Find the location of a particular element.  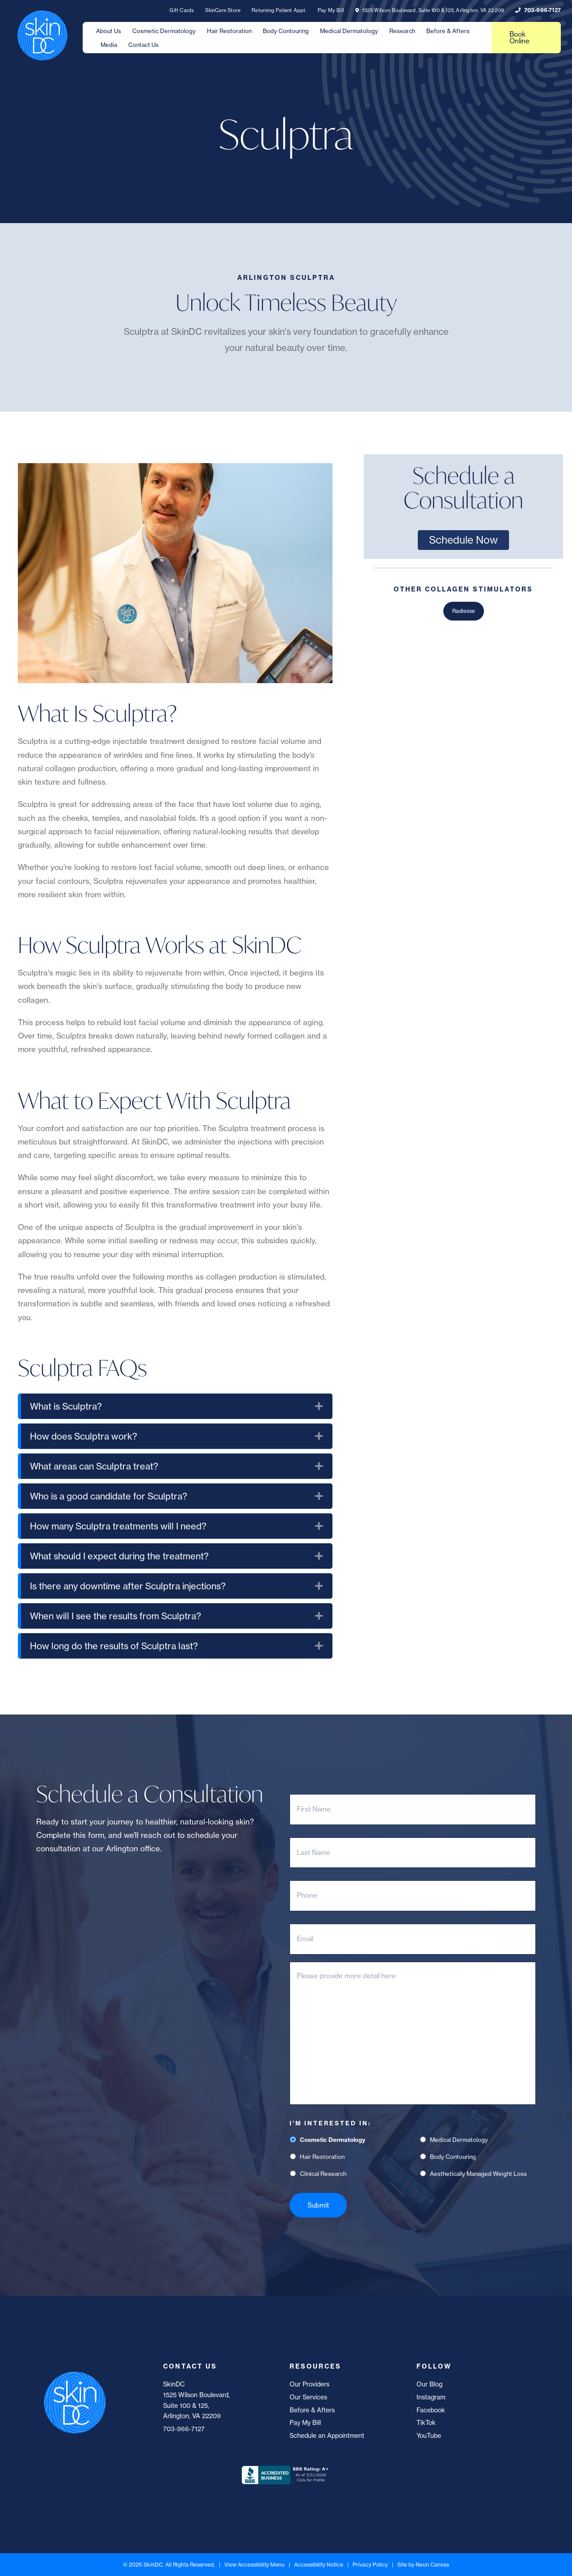

Media is located at coordinates (109, 44).